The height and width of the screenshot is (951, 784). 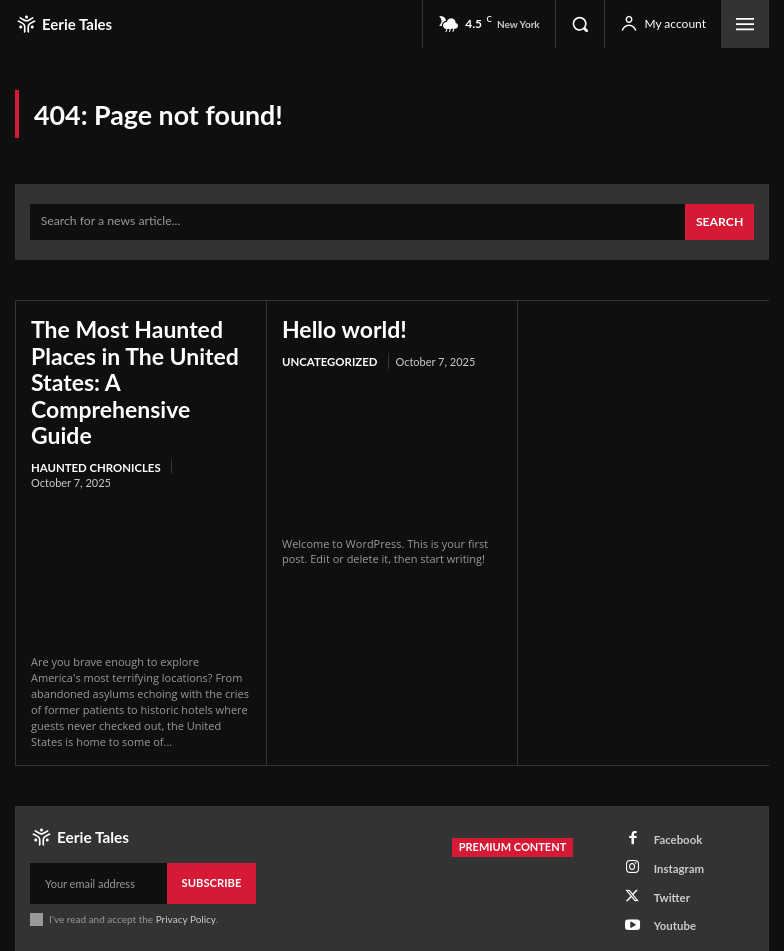 What do you see at coordinates (580, 24) in the screenshot?
I see `[button]` at bounding box center [580, 24].